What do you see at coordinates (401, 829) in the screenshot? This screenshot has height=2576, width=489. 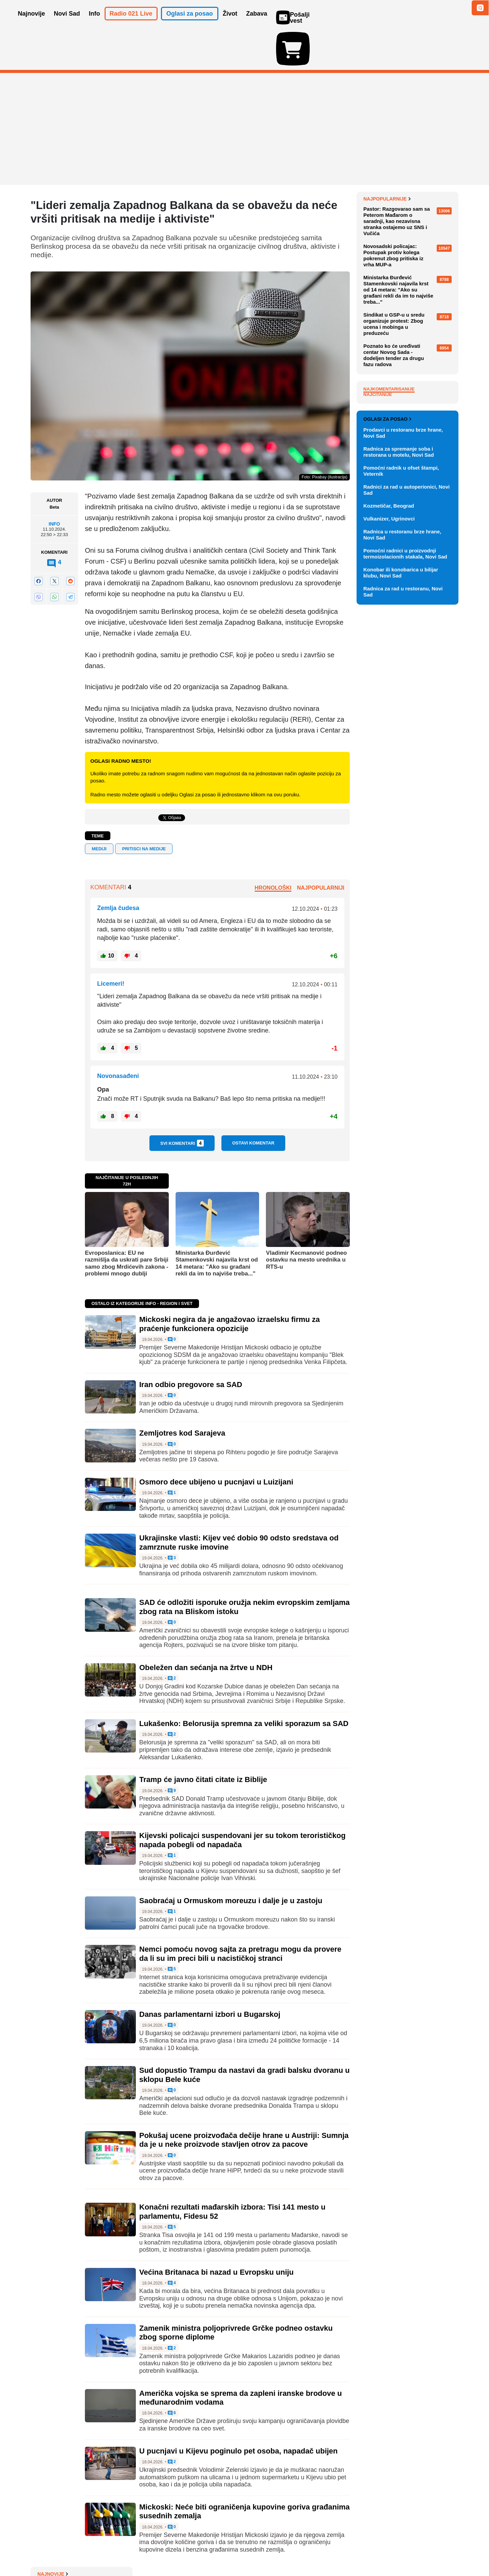 I see `Pomoćni radnik u ofset štampi, Veternik` at bounding box center [401, 829].